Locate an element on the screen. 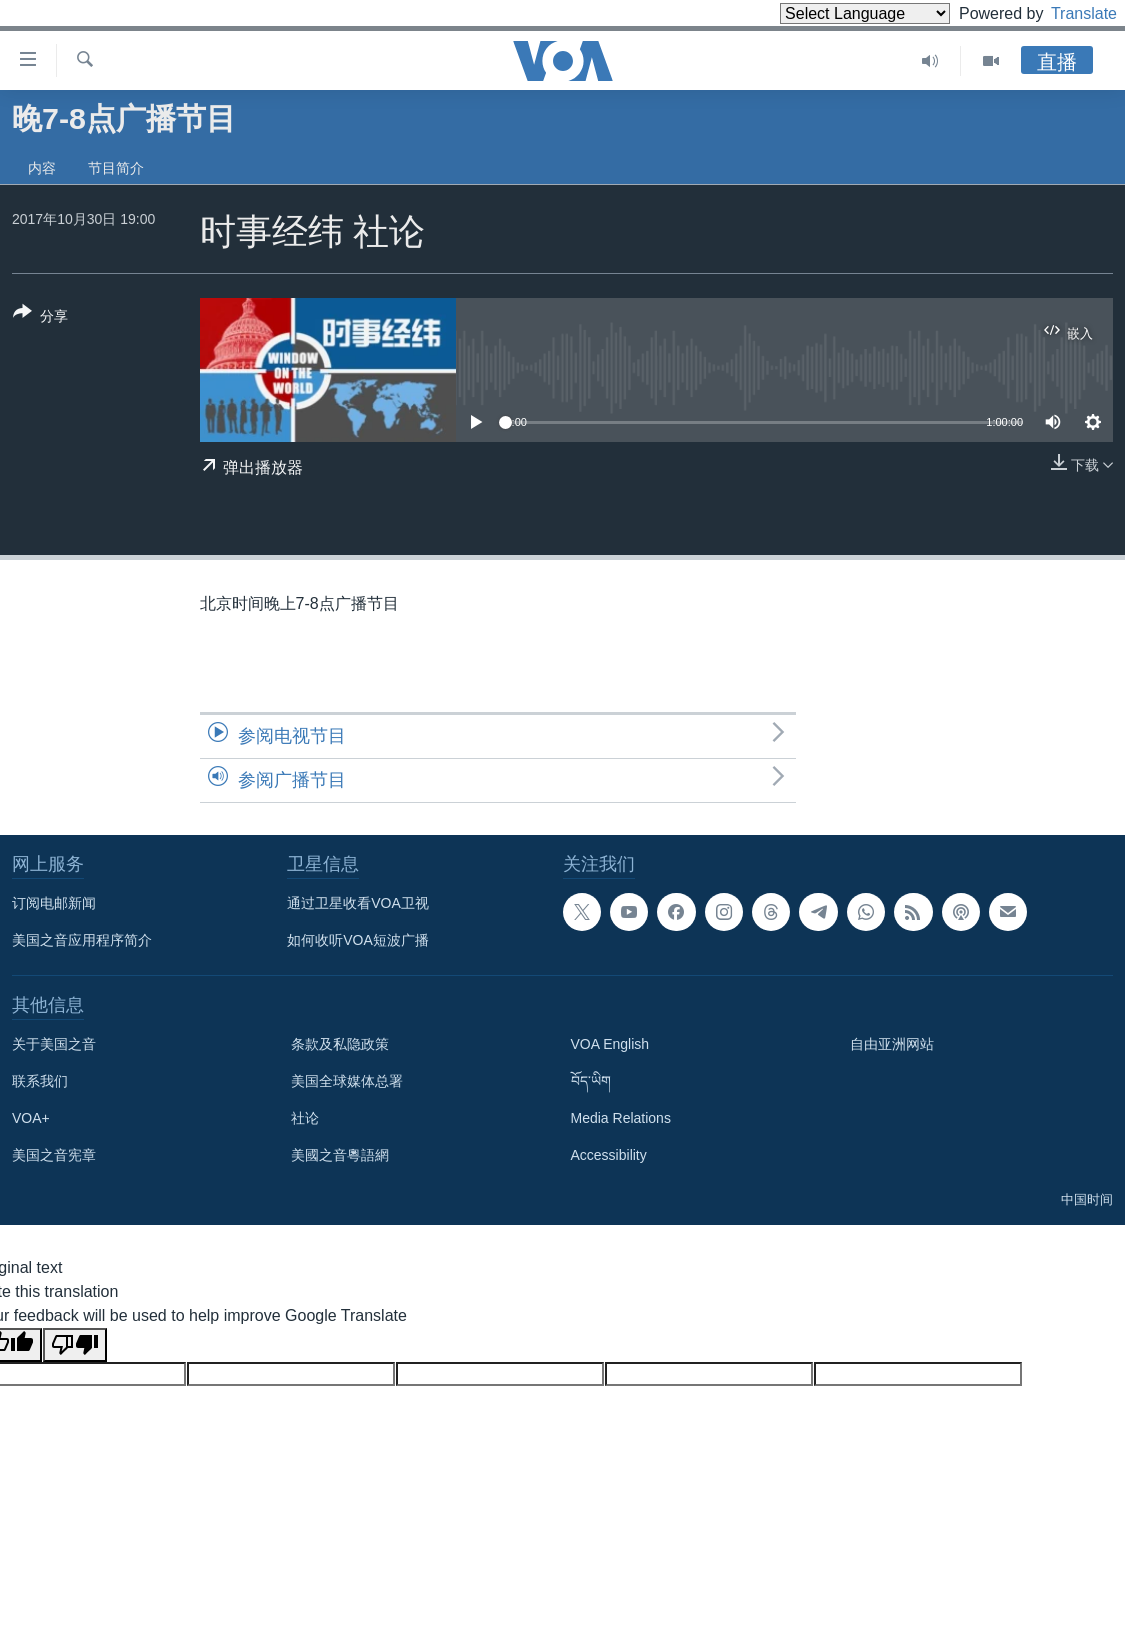  美国之音应用程序简介 is located at coordinates (82, 940).